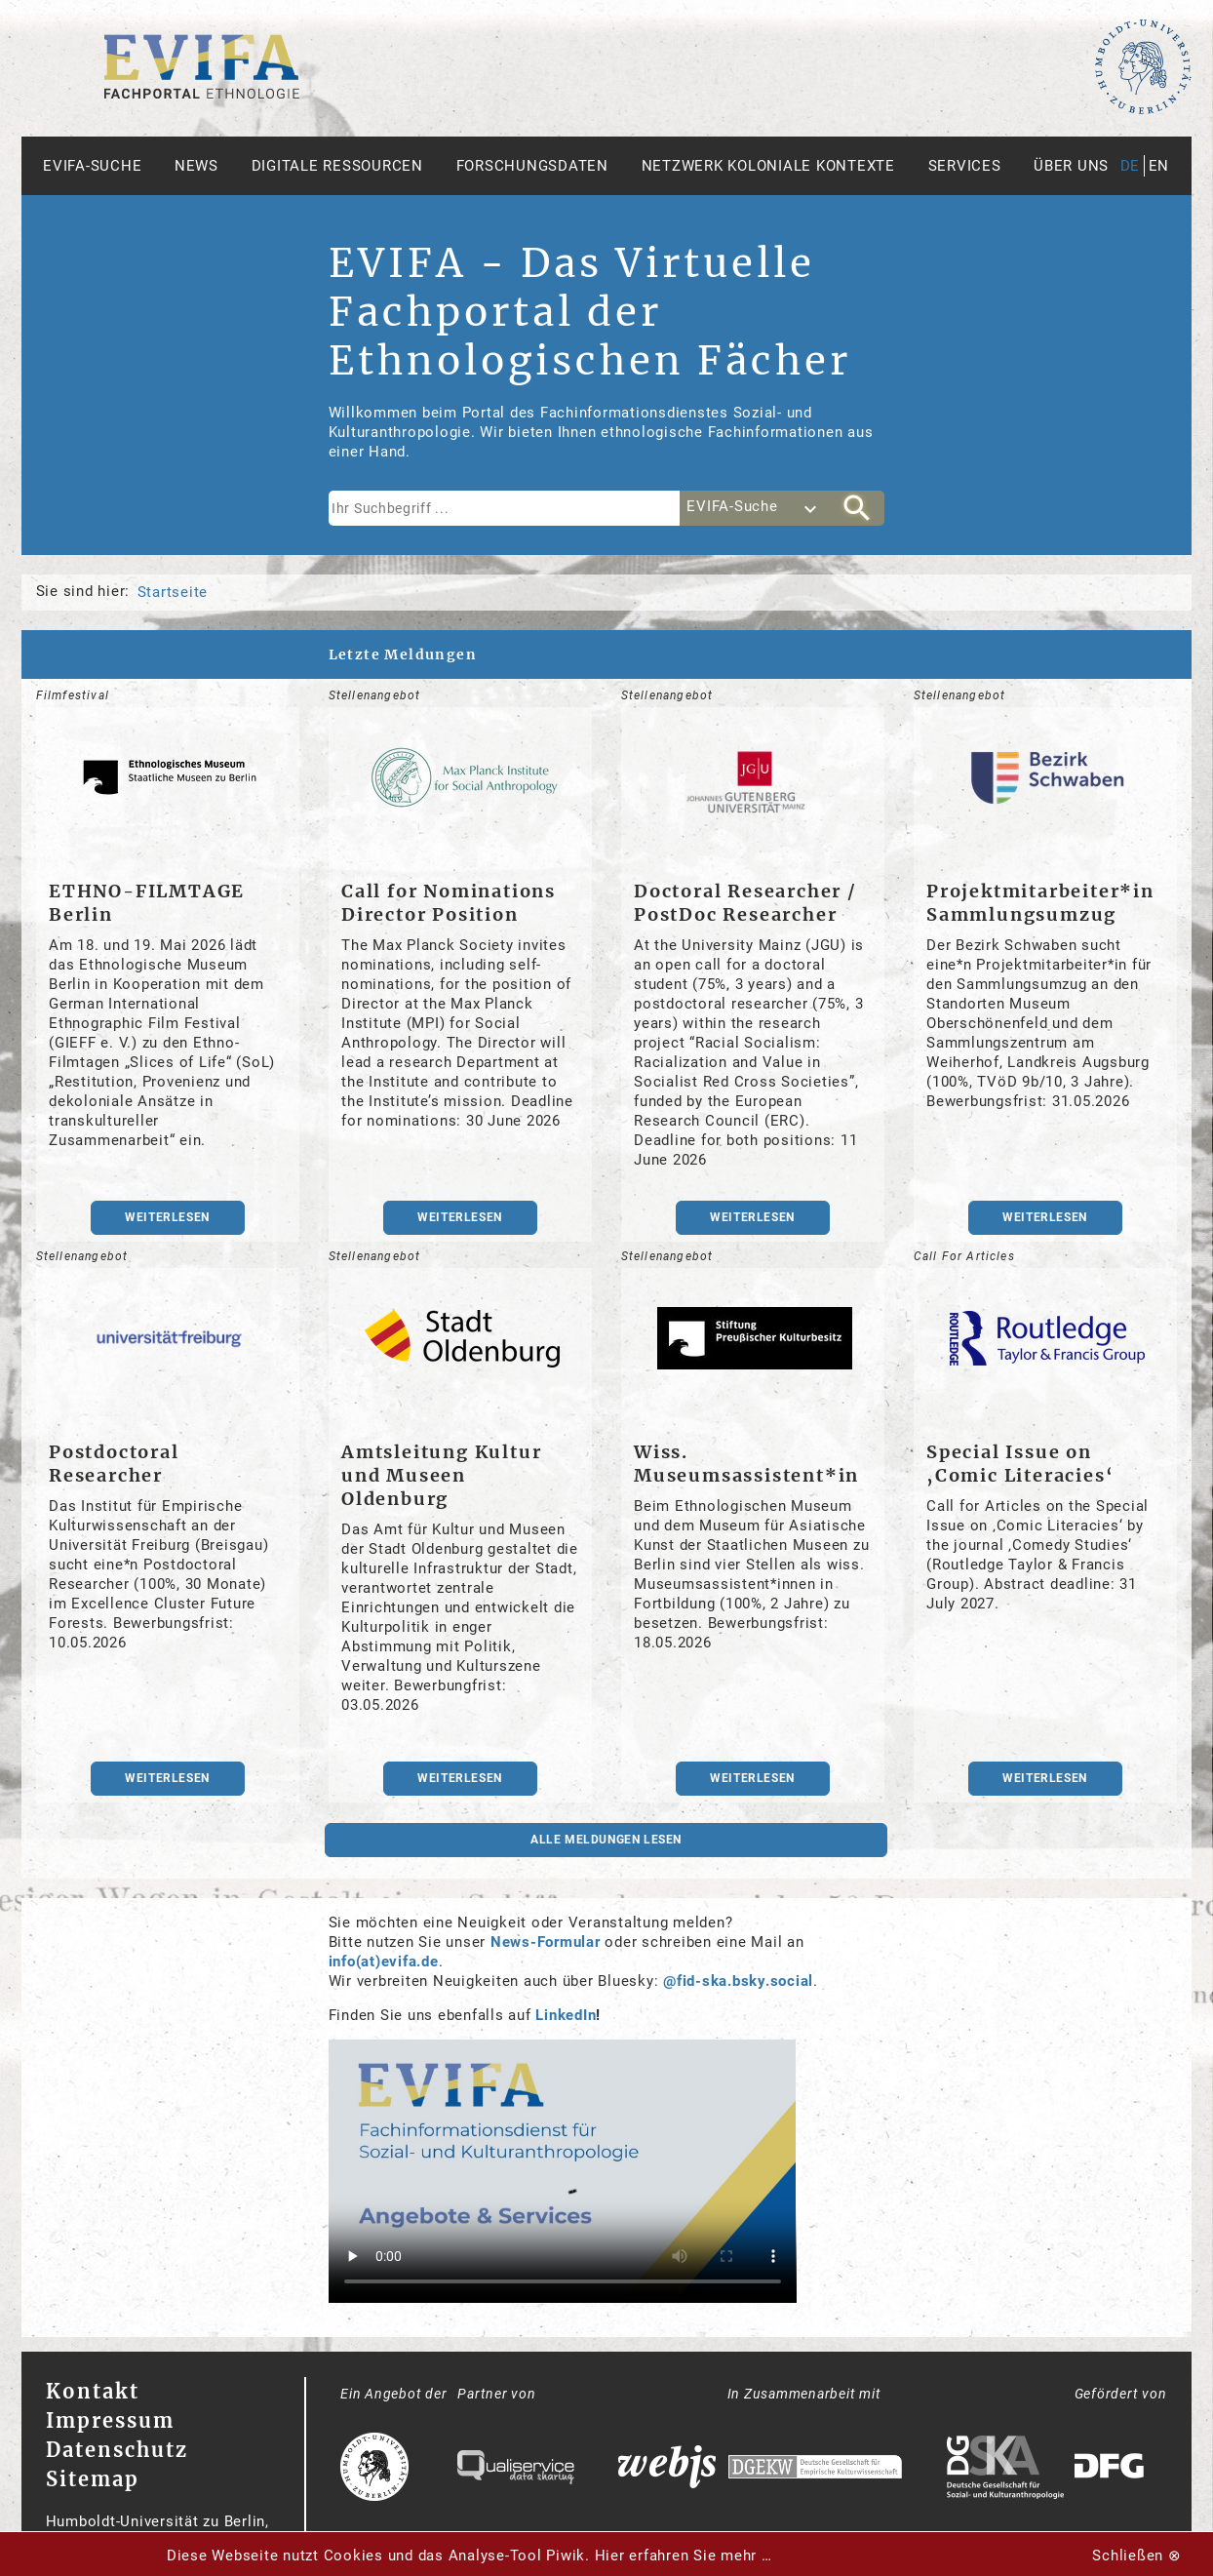 The width and height of the screenshot is (1213, 2576). Describe the element at coordinates (110, 2420) in the screenshot. I see `Impressum` at that location.